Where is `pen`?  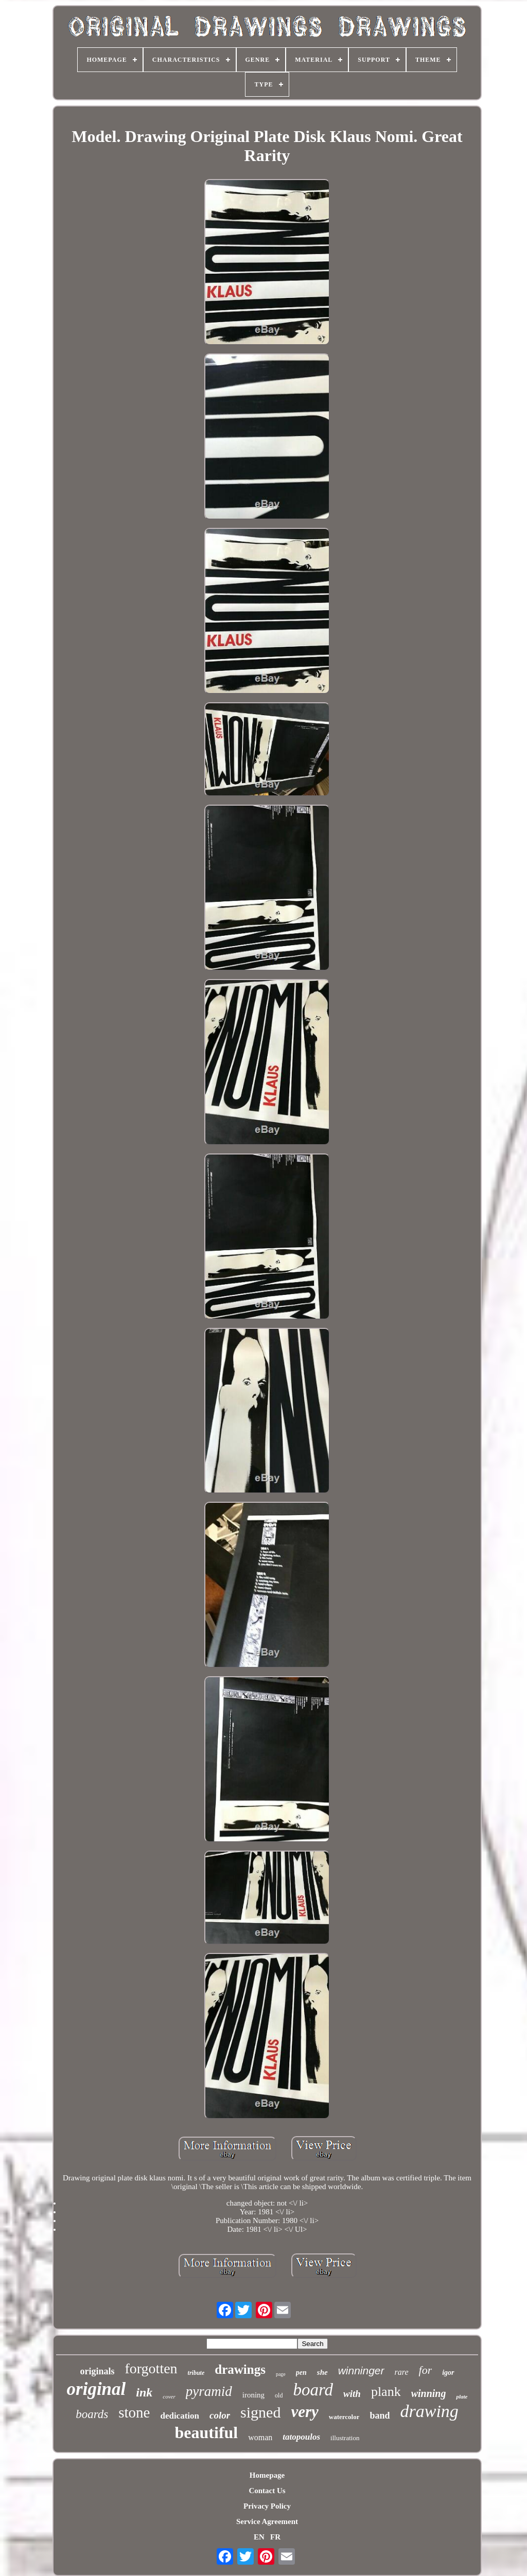
pen is located at coordinates (301, 2372).